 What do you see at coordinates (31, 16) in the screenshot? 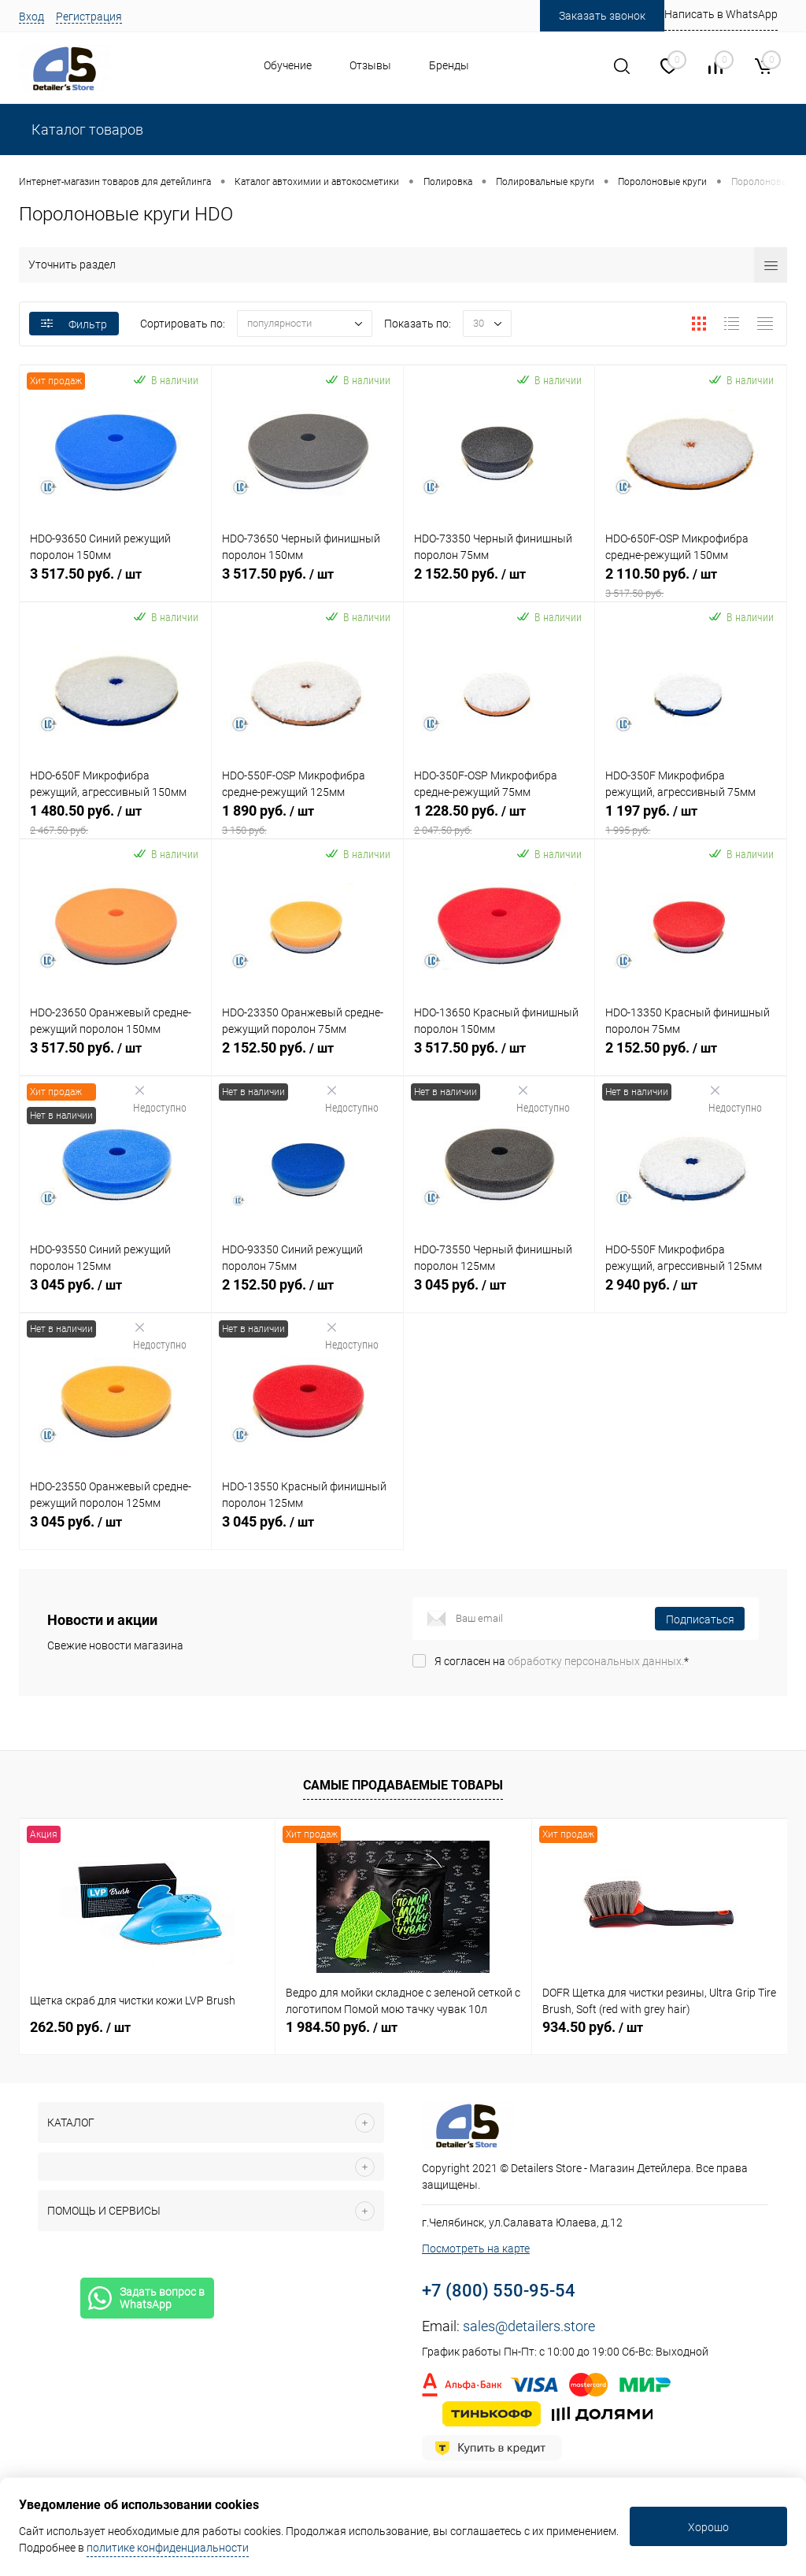
I see `Вход` at bounding box center [31, 16].